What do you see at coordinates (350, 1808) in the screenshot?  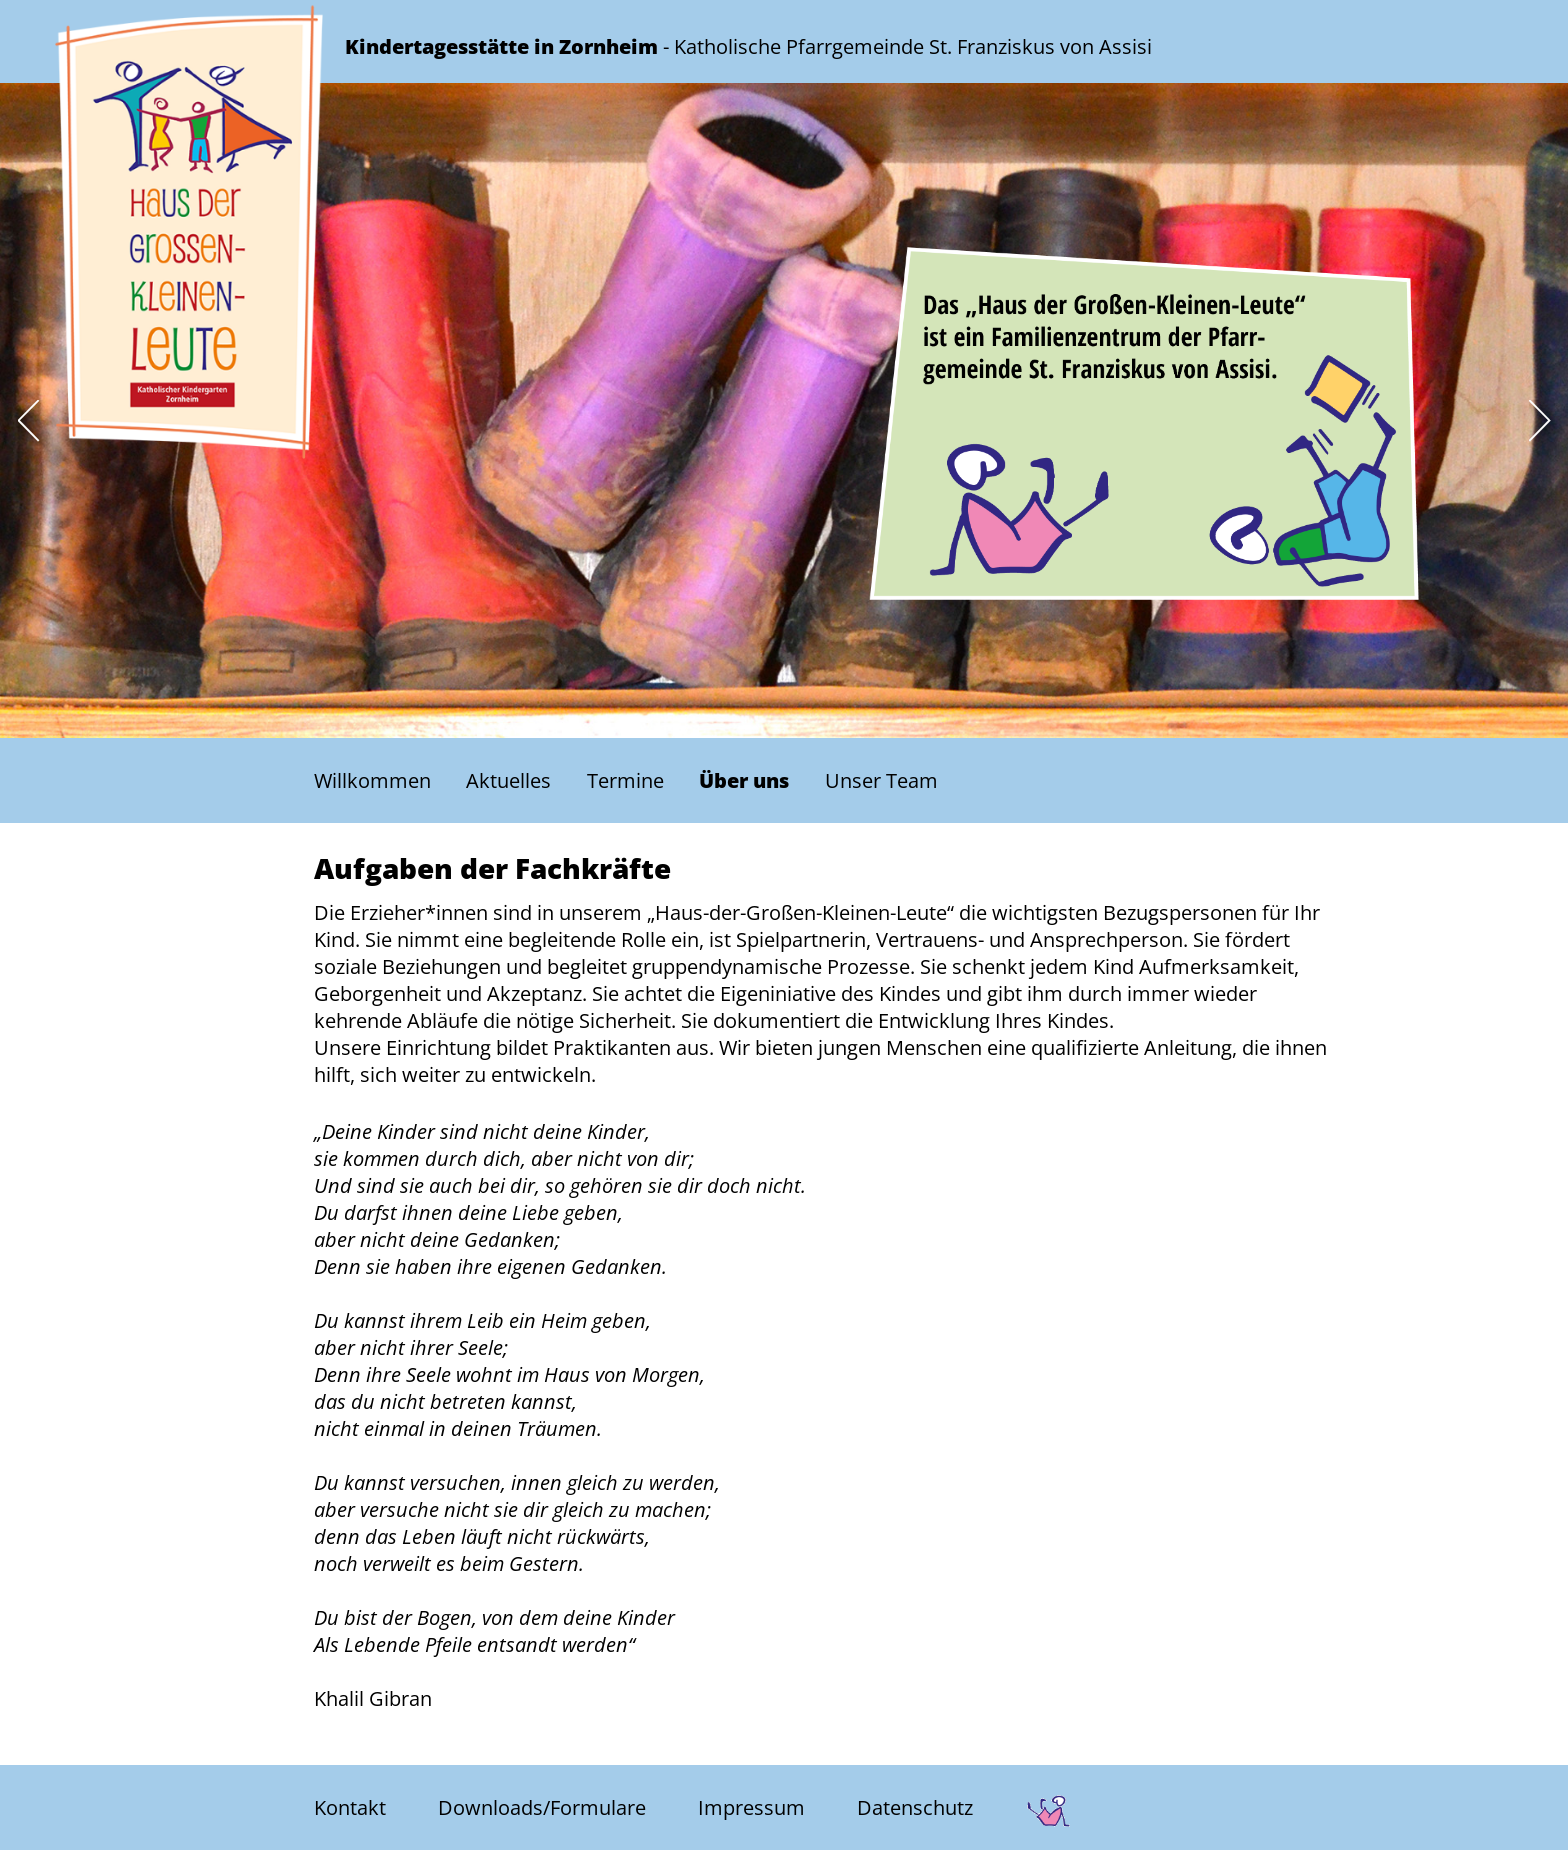 I see `Kontakt` at bounding box center [350, 1808].